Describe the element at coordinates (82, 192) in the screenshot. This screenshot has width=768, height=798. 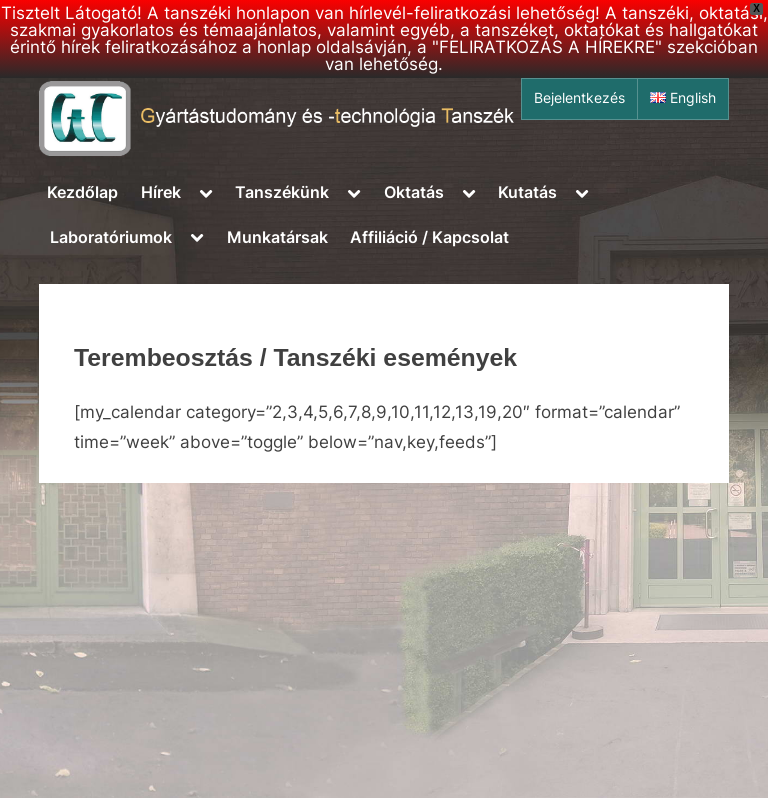
I see `Kezdőlap` at that location.